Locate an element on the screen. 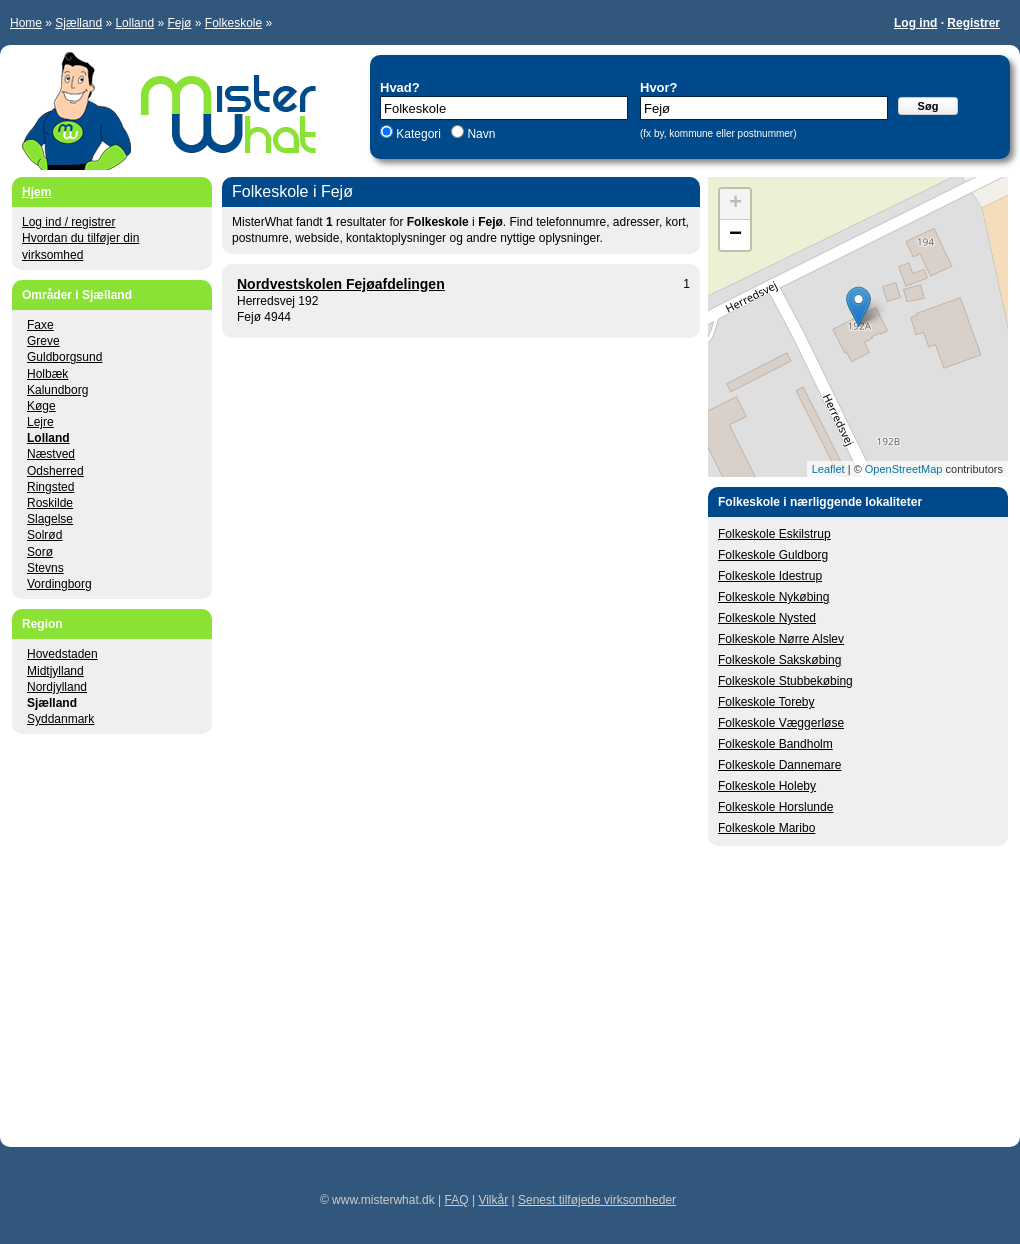  Home is located at coordinates (26, 23).